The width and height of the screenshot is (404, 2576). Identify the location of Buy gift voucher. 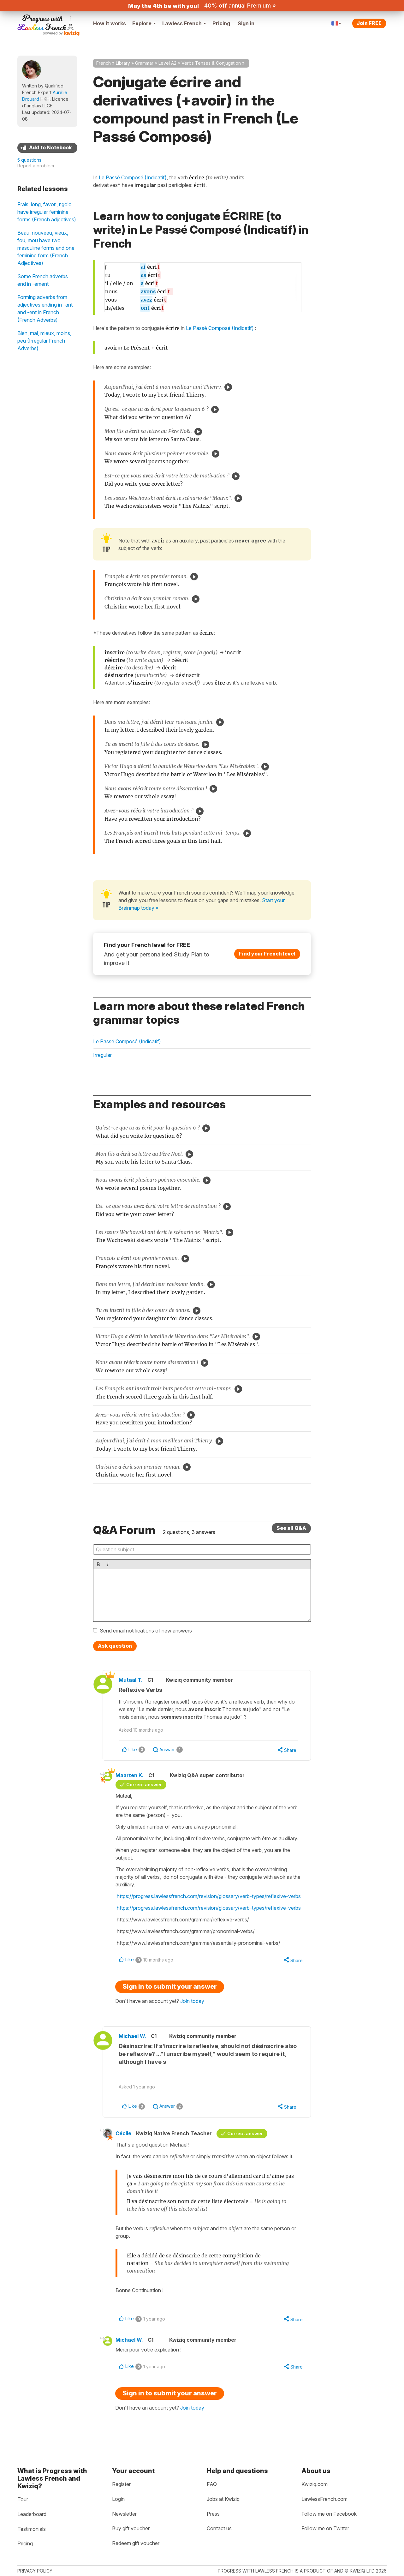
(131, 2528).